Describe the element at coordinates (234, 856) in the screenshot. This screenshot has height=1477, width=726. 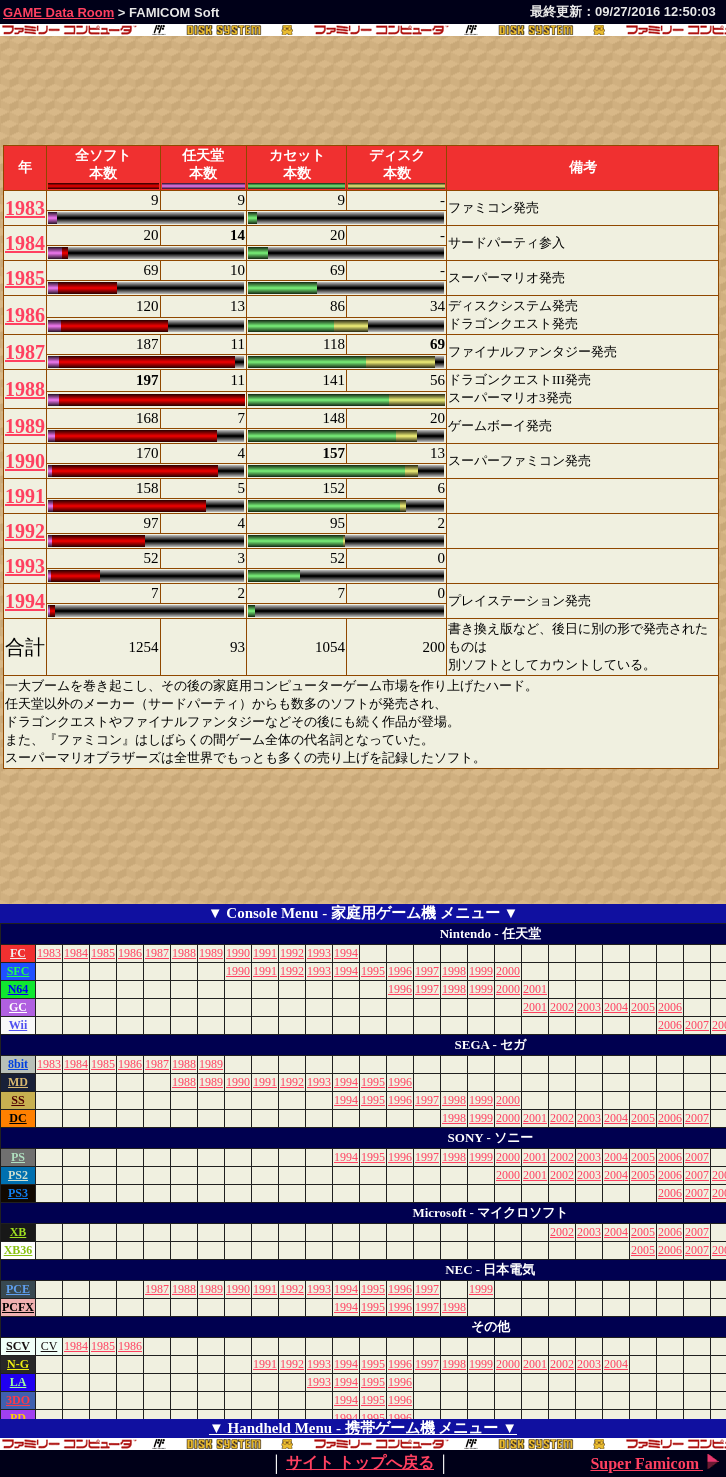
I see `[Advertisement]` at that location.